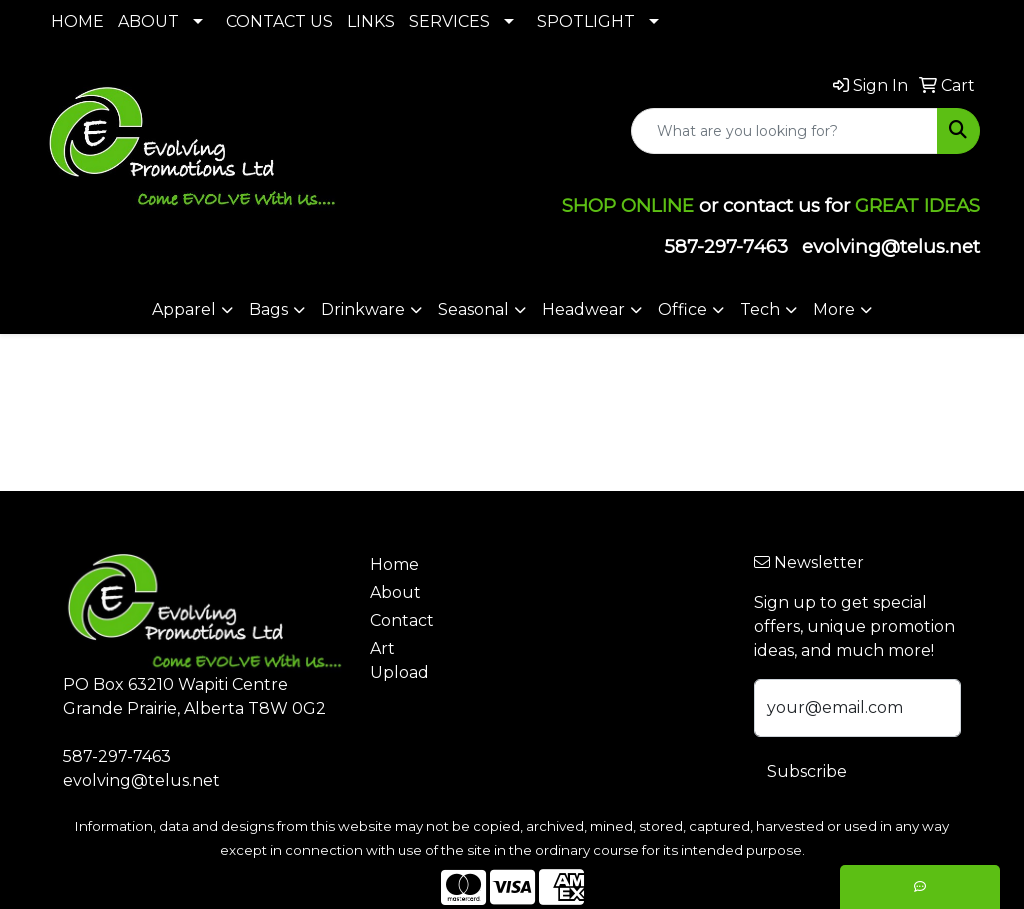 This screenshot has height=909, width=1024. I want to click on HOME, so click(77, 21).